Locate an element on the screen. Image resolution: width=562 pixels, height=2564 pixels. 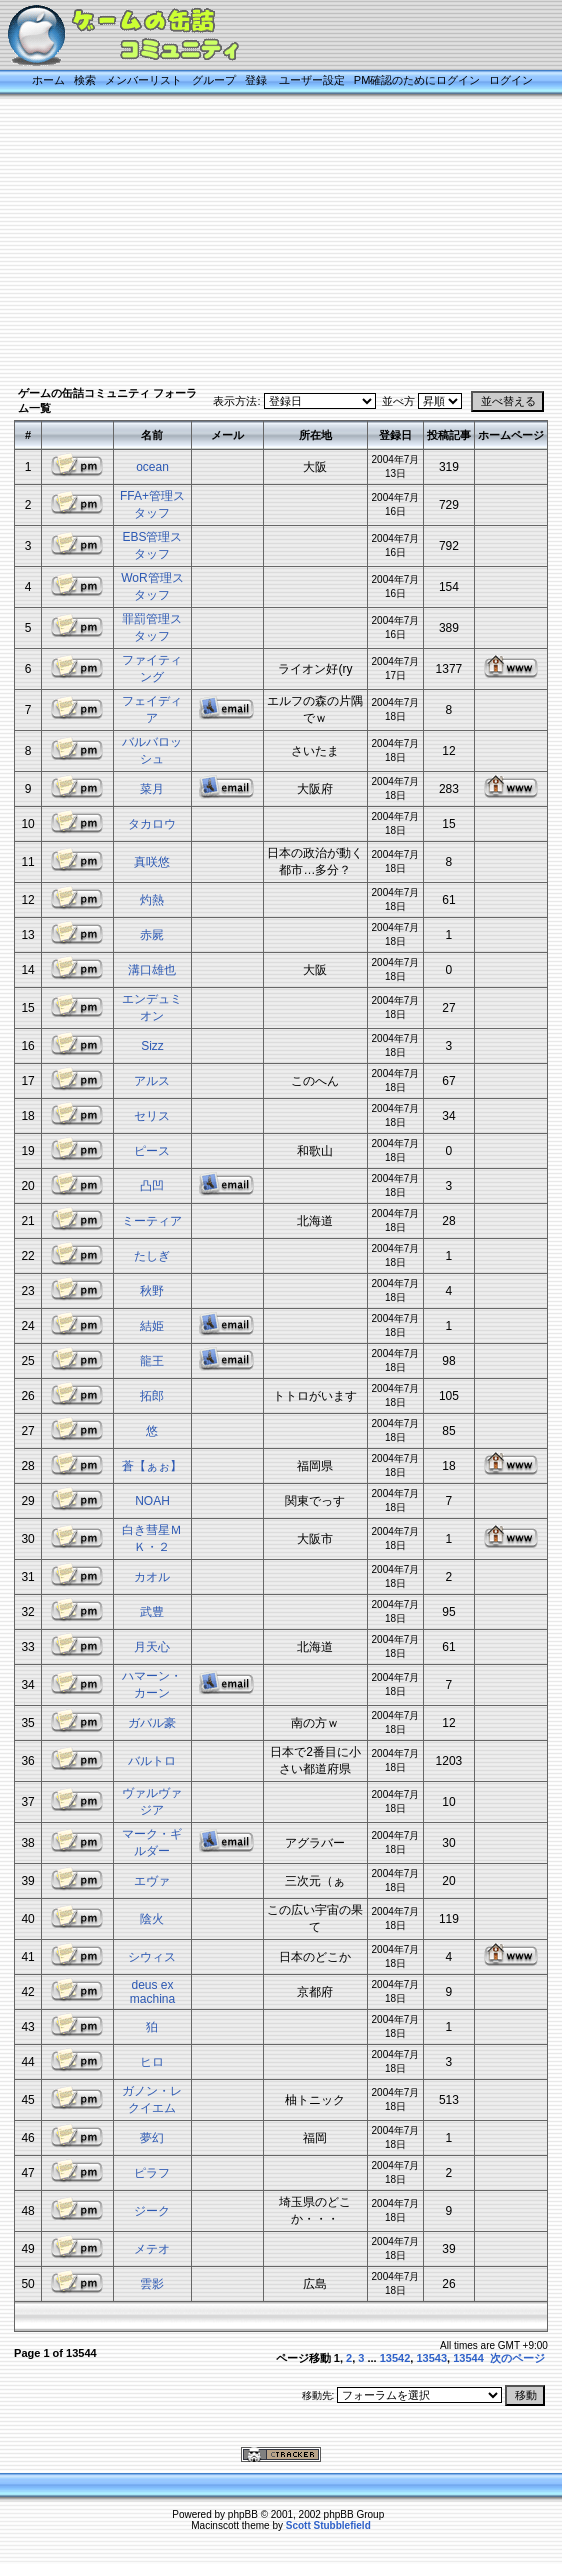
13544 is located at coordinates (468, 2358).